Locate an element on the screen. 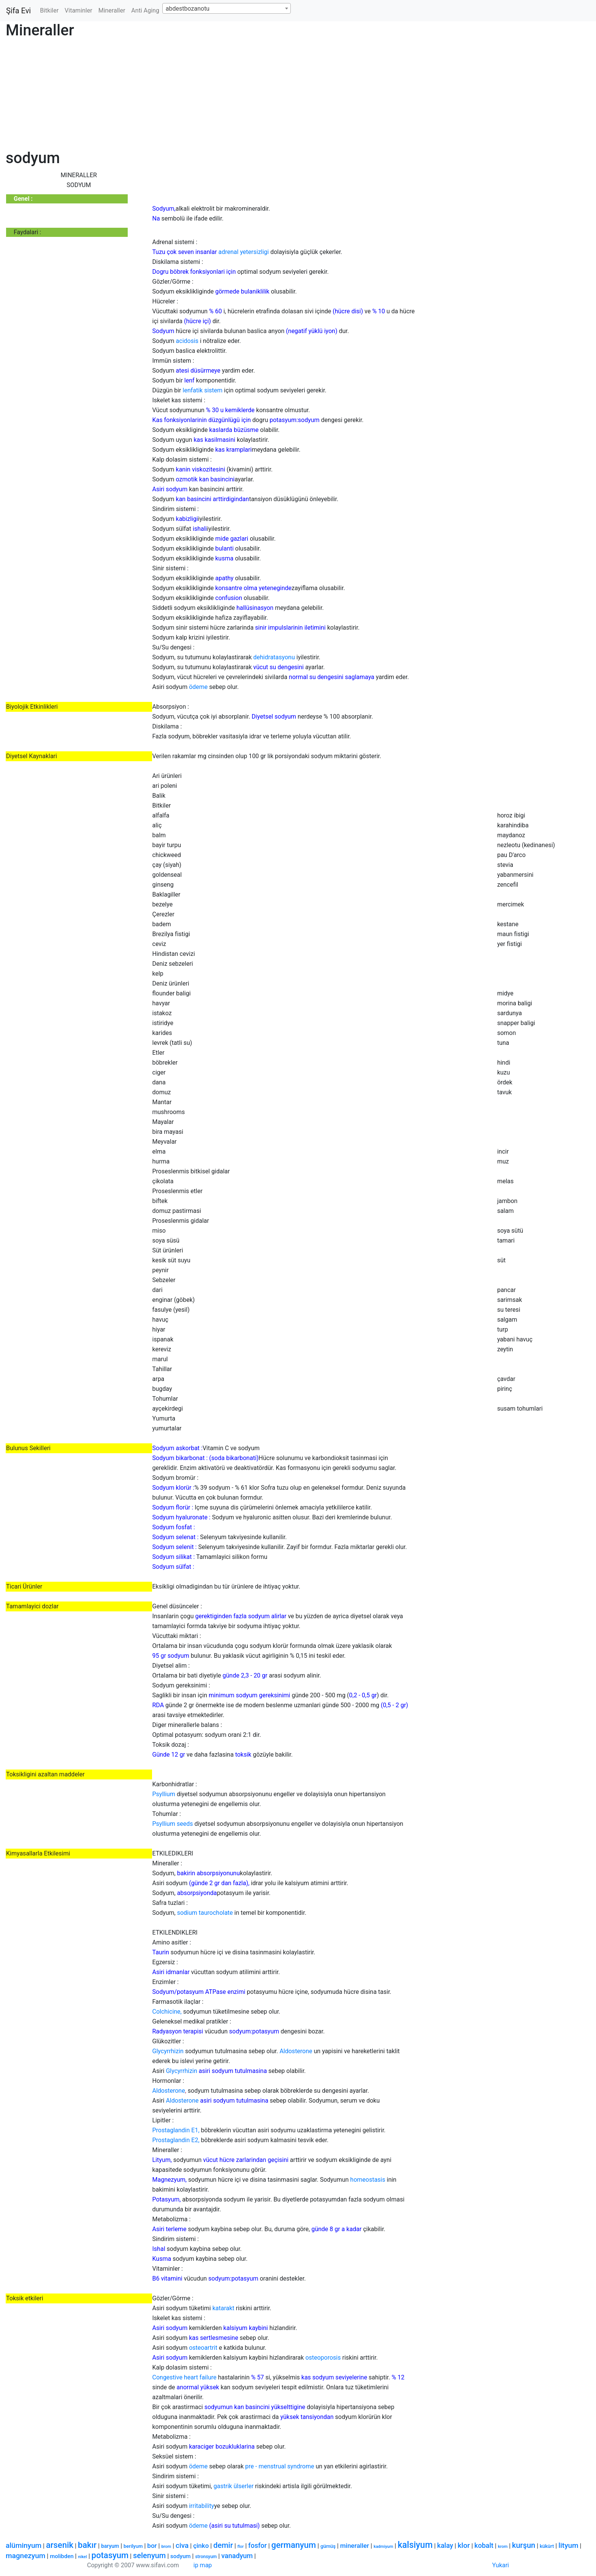 The height and width of the screenshot is (2576, 596). adrenal yetersizligi is located at coordinates (244, 252).